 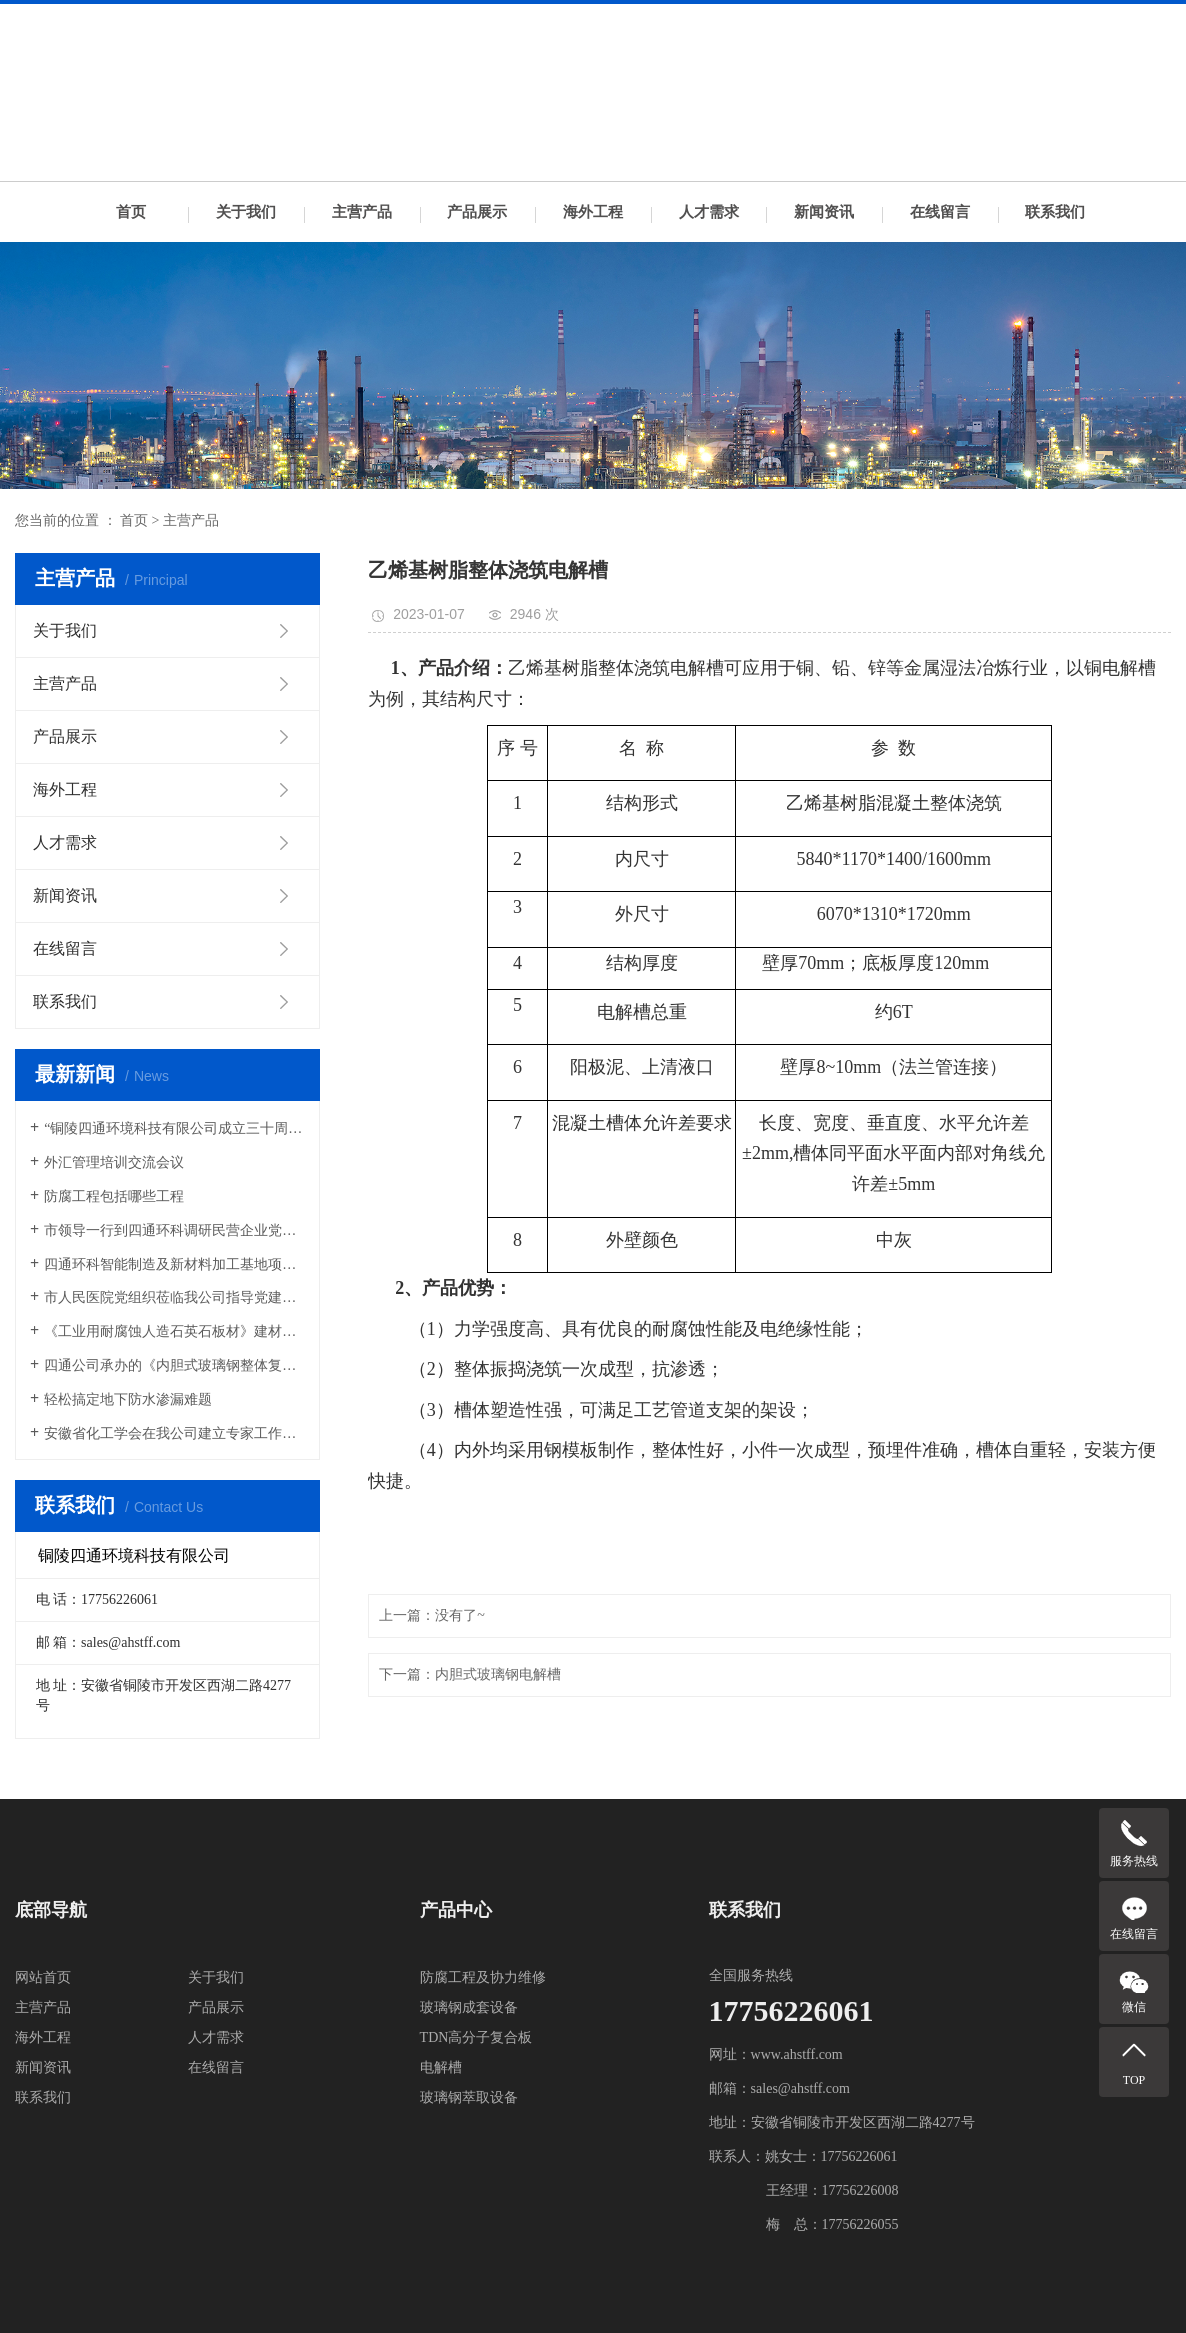 I want to click on “铜陵四通环境科技有限公司成立三十周年庆典”活动, so click(x=174, y=1128).